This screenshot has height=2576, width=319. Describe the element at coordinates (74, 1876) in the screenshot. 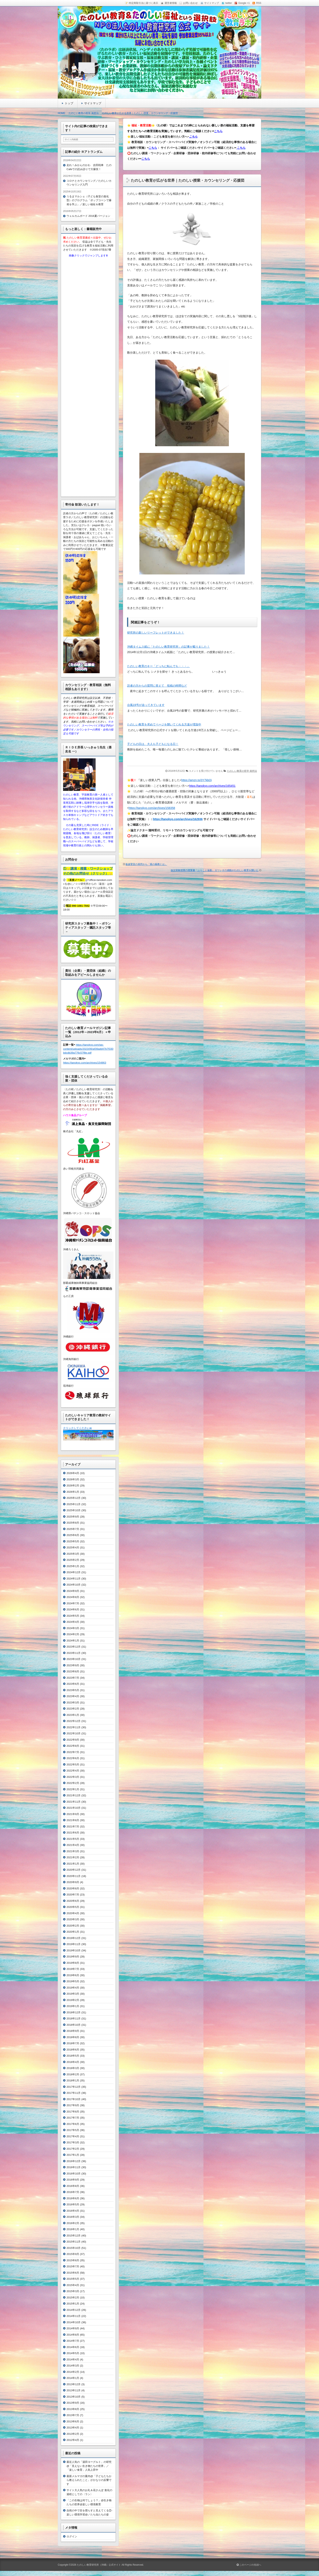

I see `2020年11月` at that location.